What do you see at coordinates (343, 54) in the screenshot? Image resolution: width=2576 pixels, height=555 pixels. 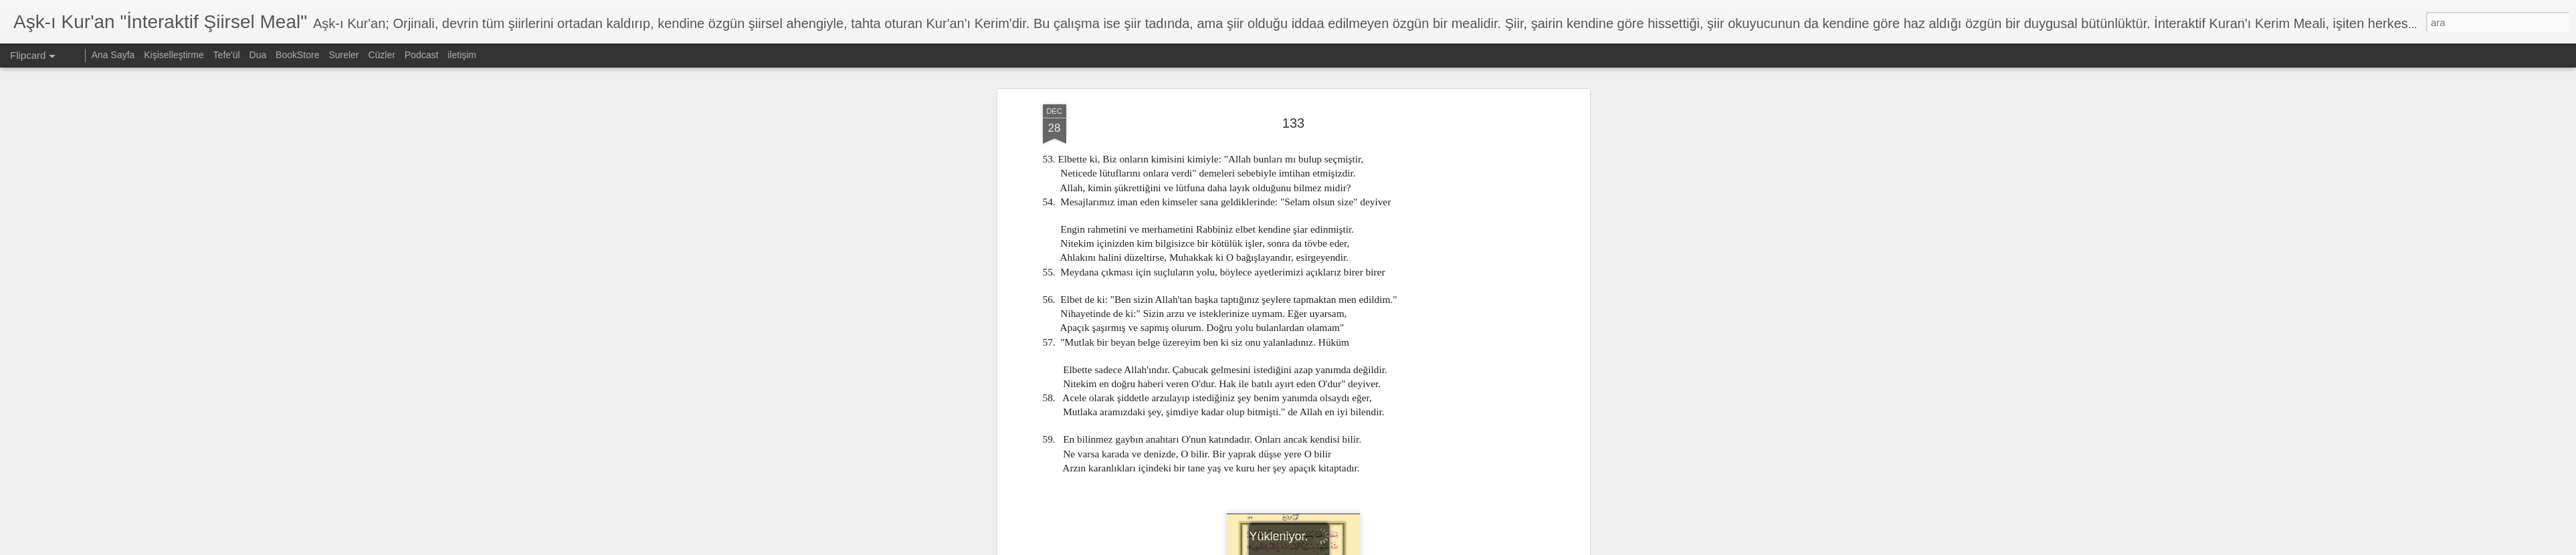 I see `Sureler` at bounding box center [343, 54].